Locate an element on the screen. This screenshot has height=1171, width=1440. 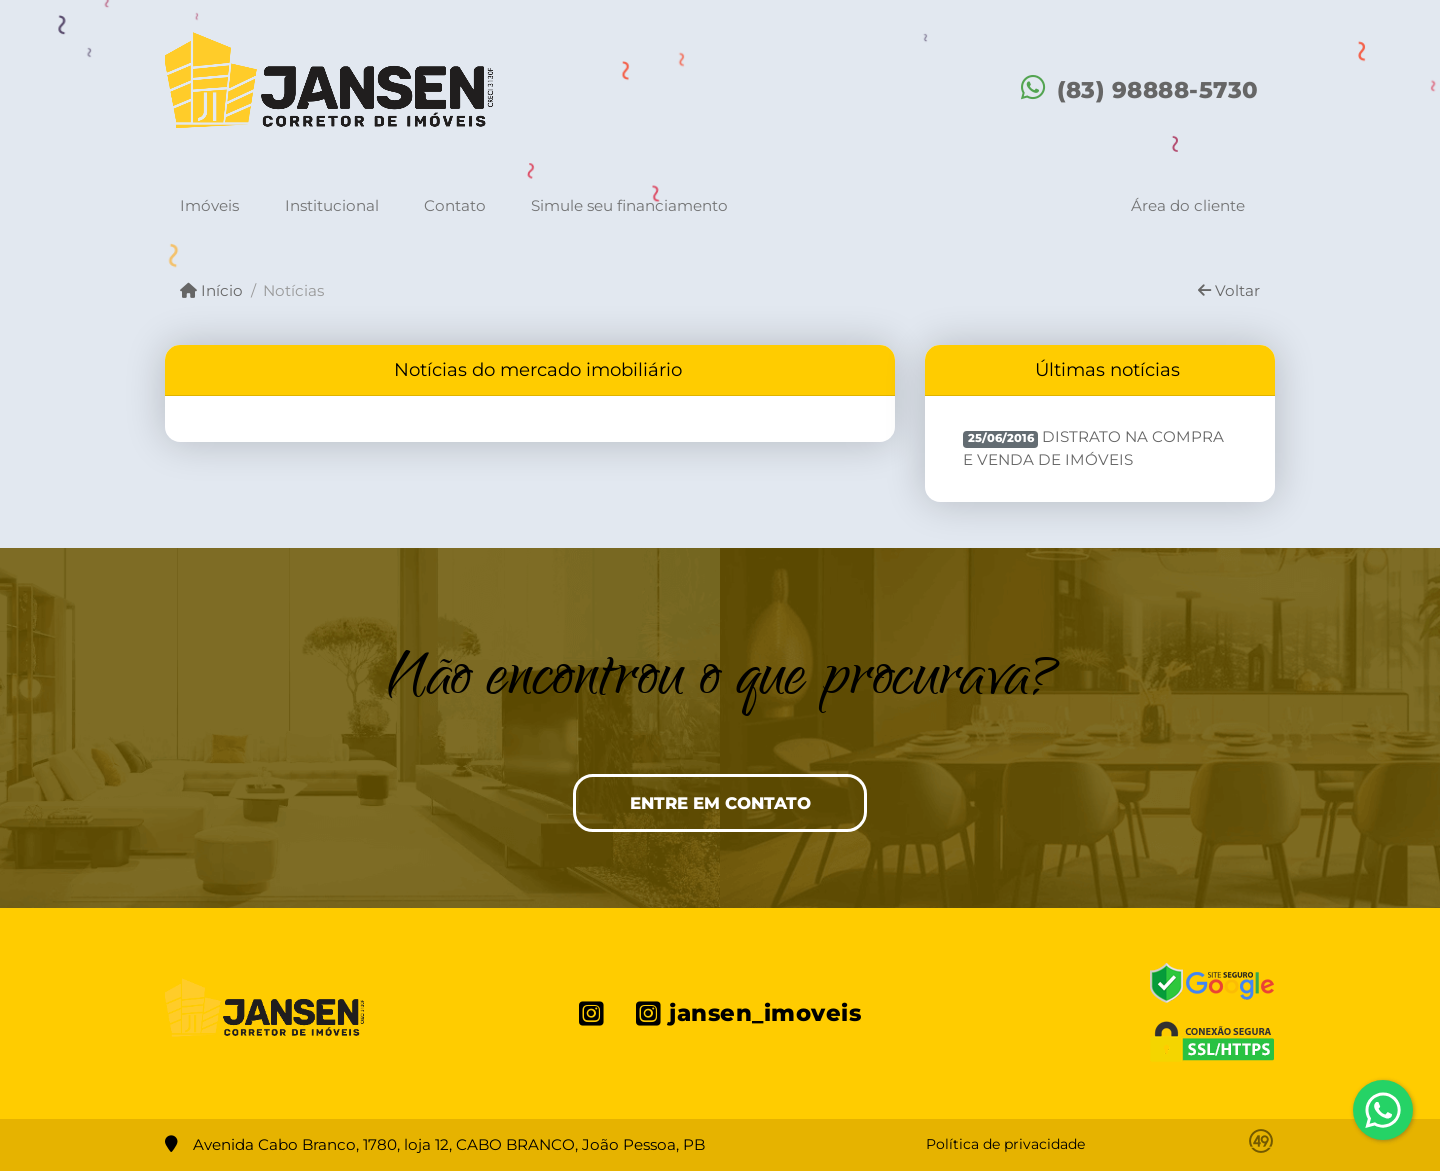
Imóveis is located at coordinates (209, 205).